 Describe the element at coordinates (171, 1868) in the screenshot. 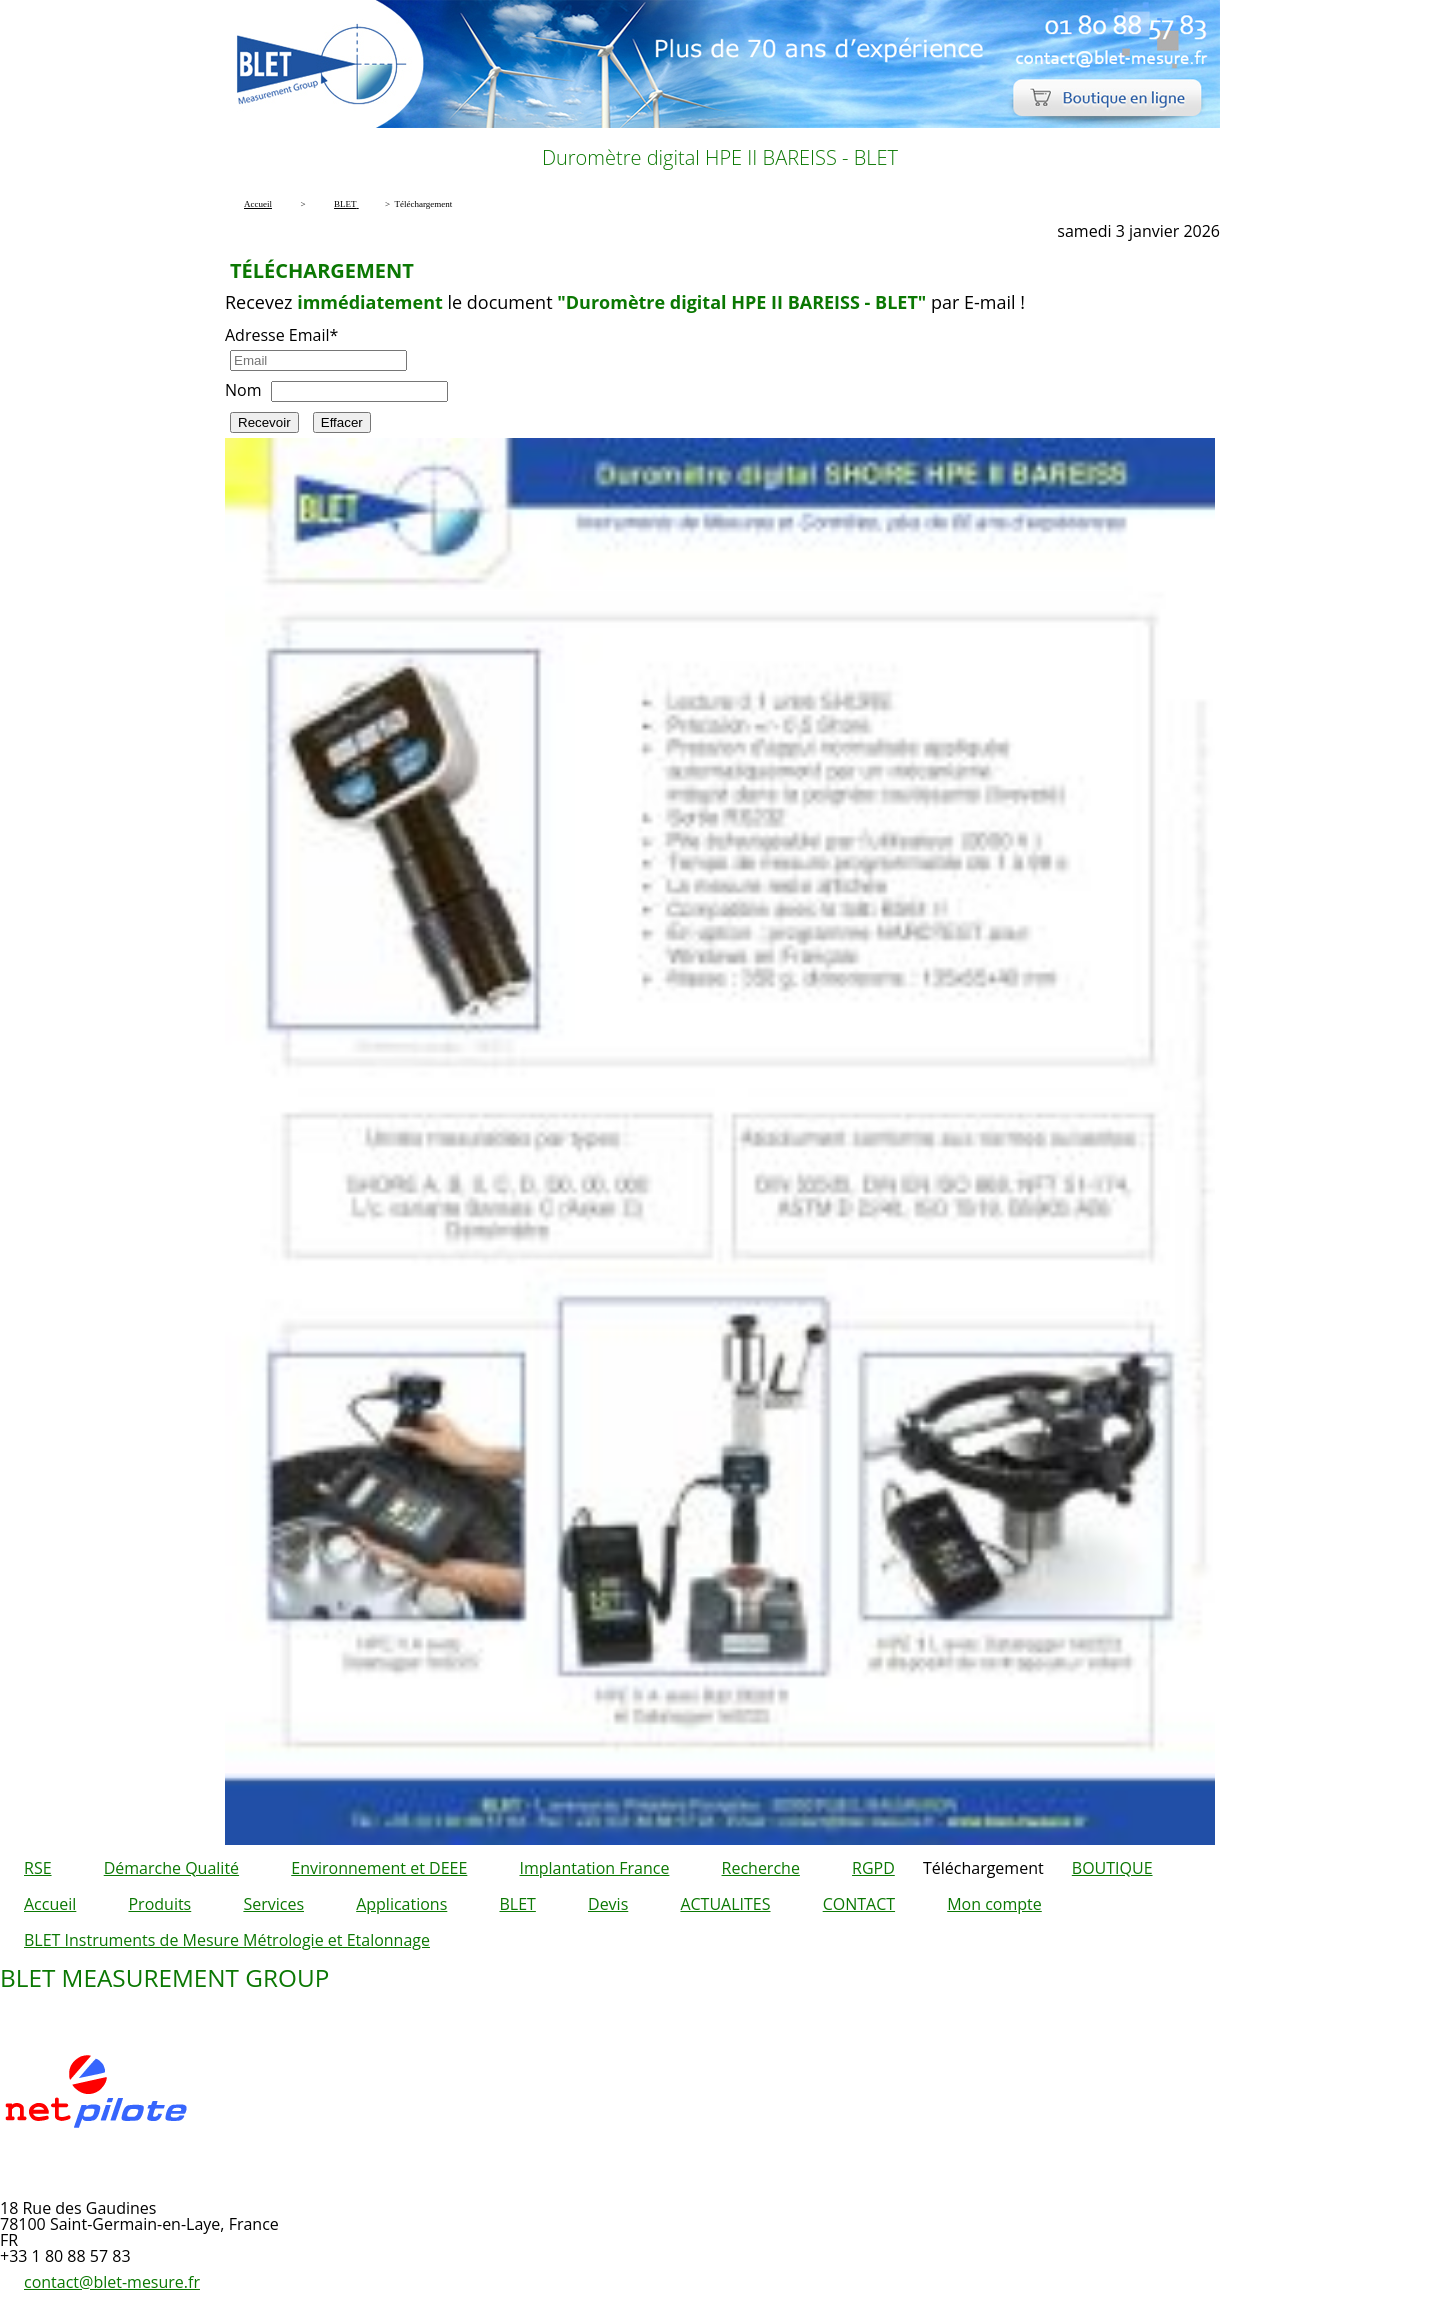

I see `Démarche Qualité` at that location.